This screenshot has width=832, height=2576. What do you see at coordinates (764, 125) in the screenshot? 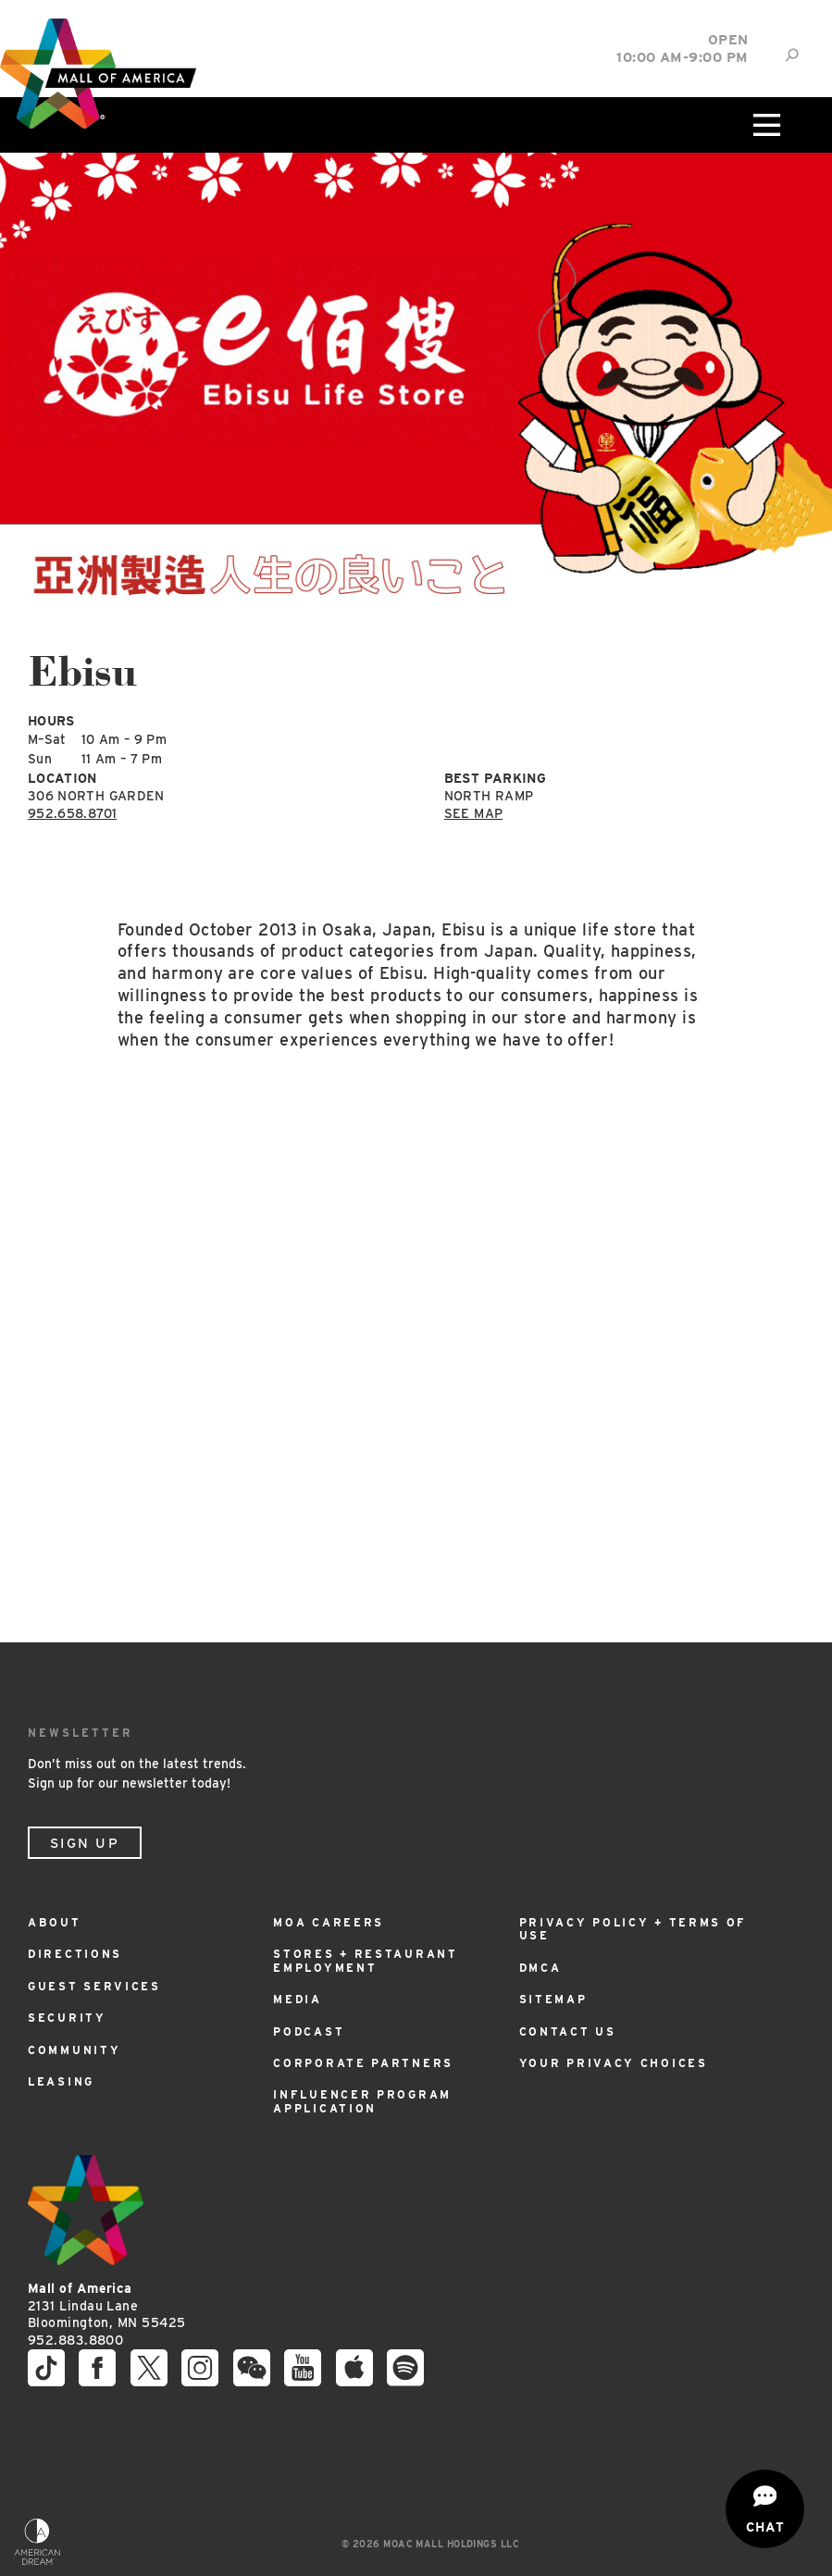
I see `[Click to open main menu]` at bounding box center [764, 125].